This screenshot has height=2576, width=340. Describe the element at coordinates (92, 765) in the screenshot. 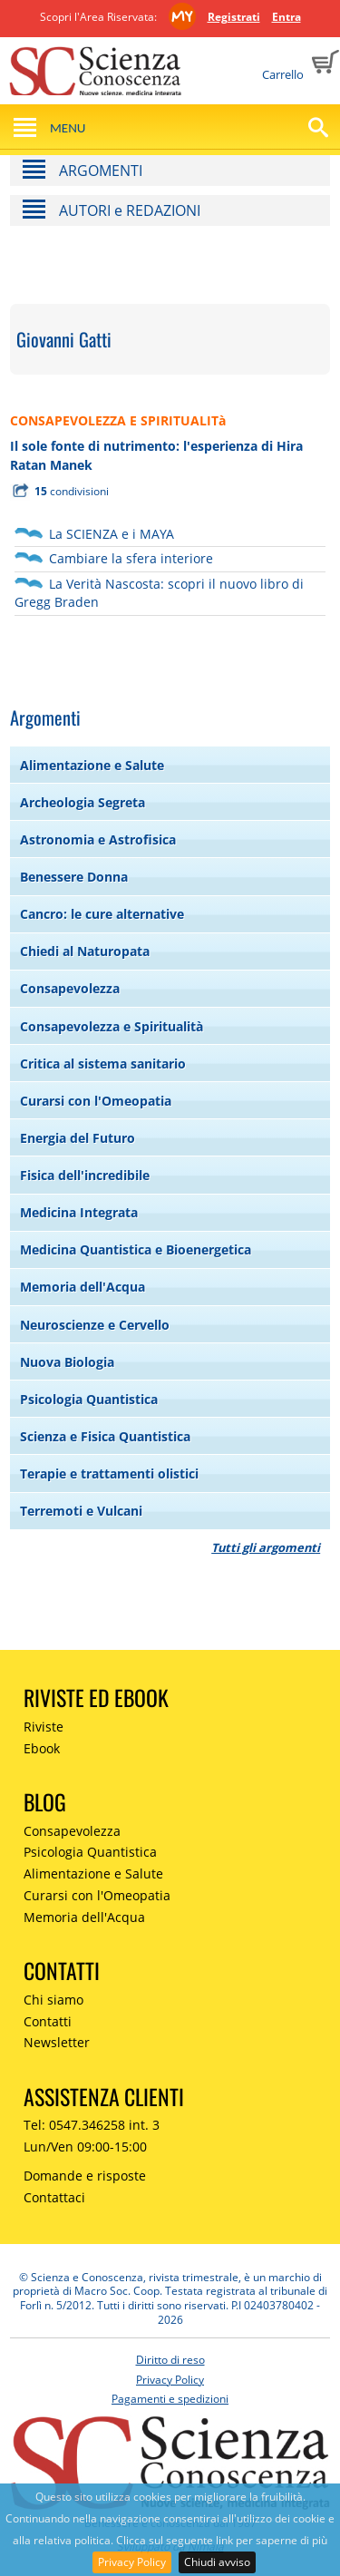

I see `Alimentazione e Salute` at that location.